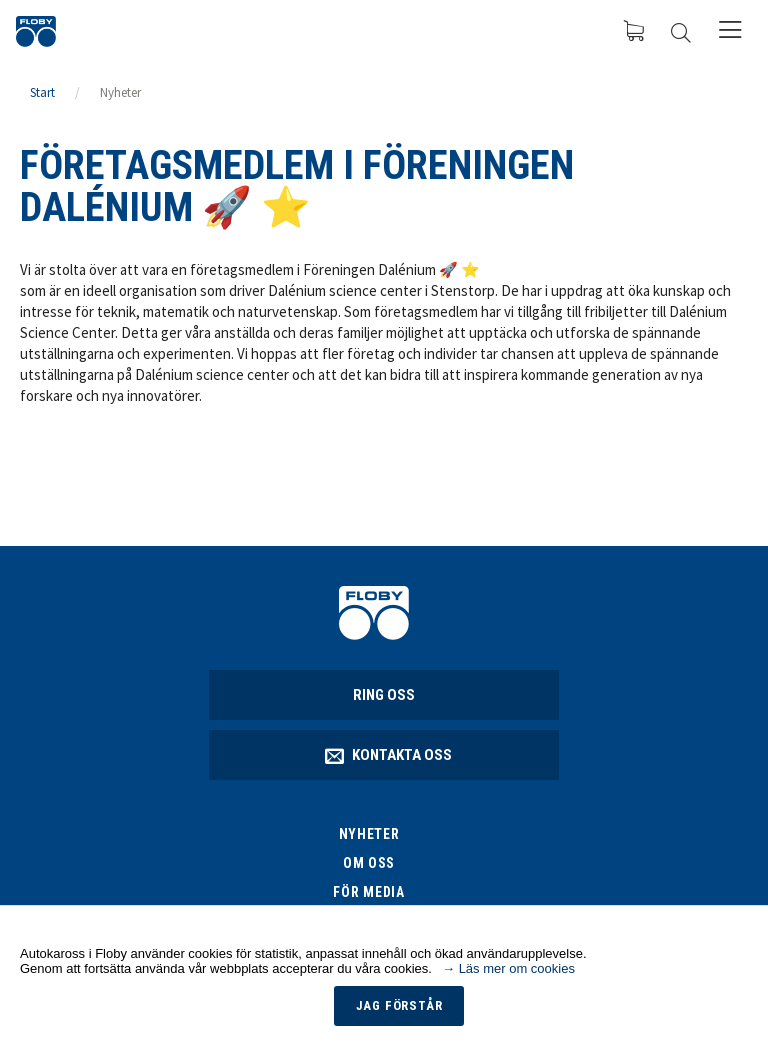 The height and width of the screenshot is (1046, 768). I want to click on Jag förstår, so click(399, 1005).